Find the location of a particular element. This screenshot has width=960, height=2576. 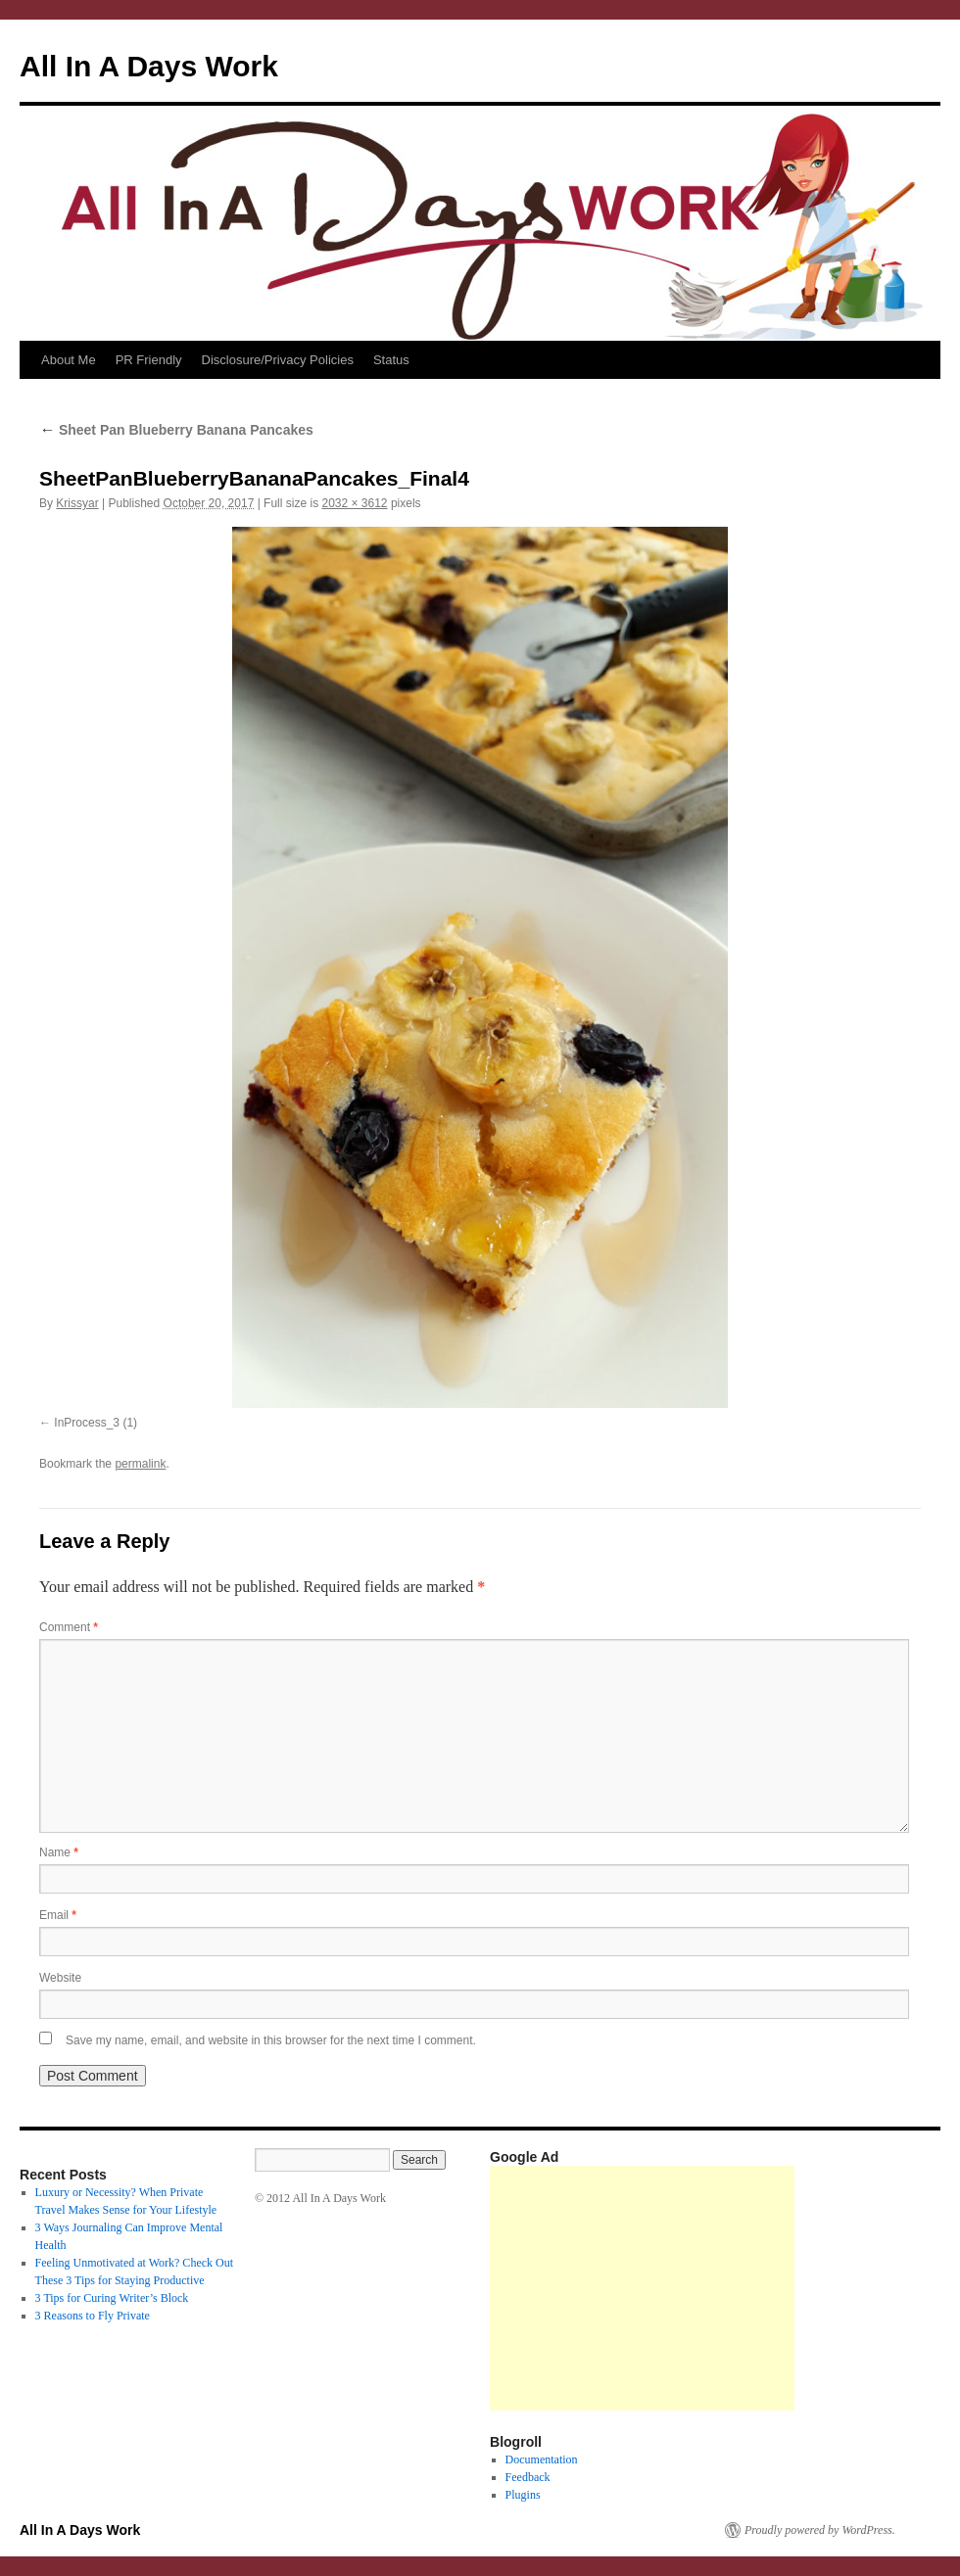

About Me is located at coordinates (68, 359).